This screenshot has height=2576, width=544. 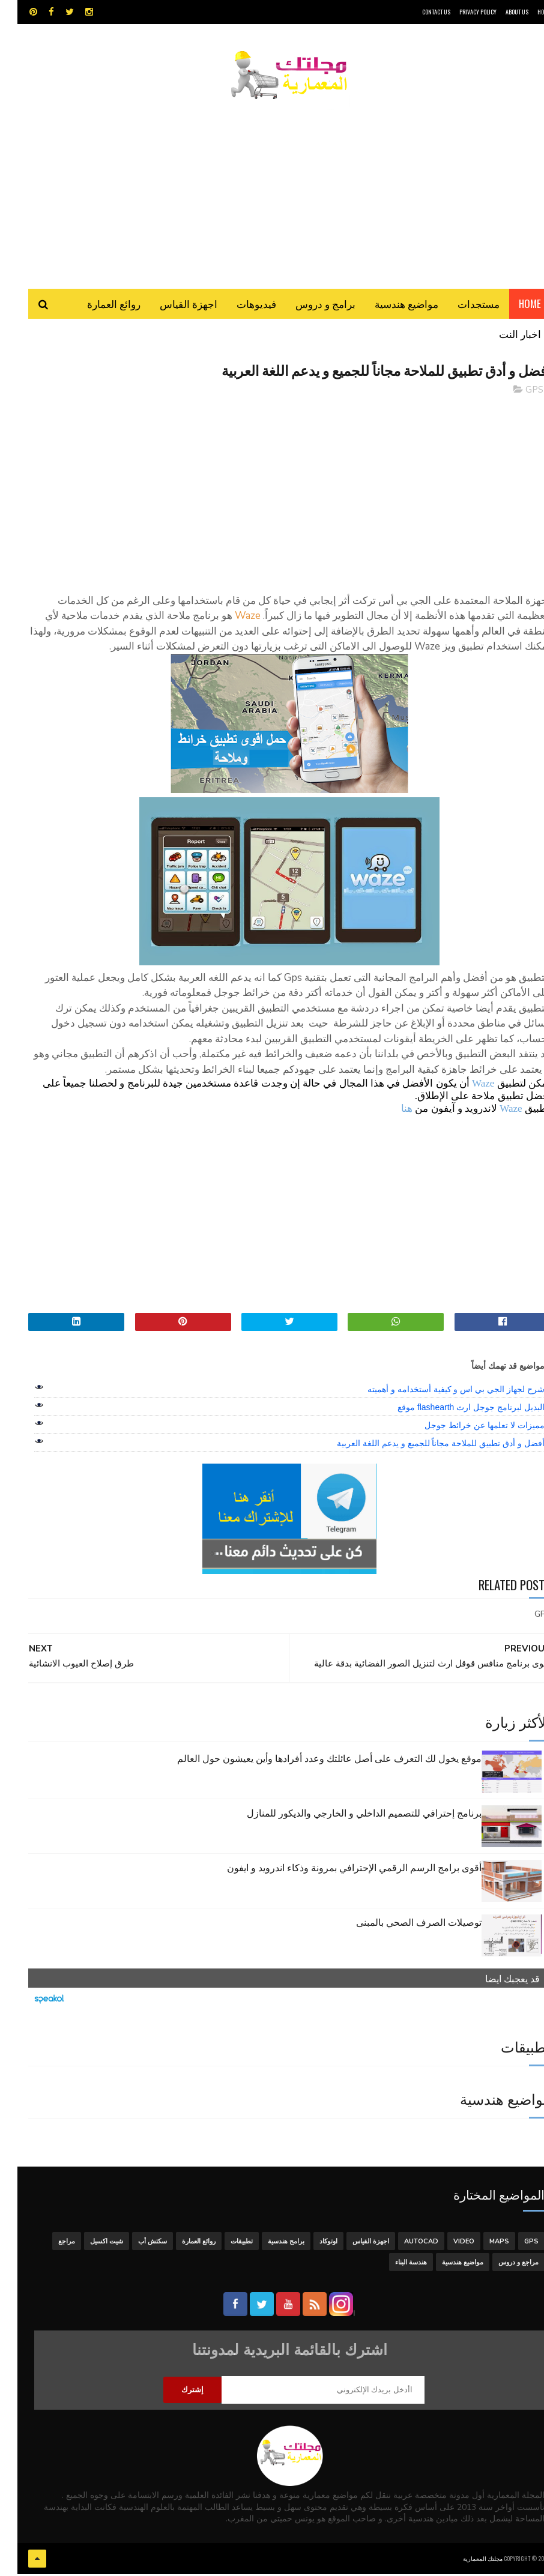 I want to click on موقع يخول لك التعرف على أصل عائلتك وعدد أفرادها وأين يعيشون حول العالم, so click(x=312, y=1761).